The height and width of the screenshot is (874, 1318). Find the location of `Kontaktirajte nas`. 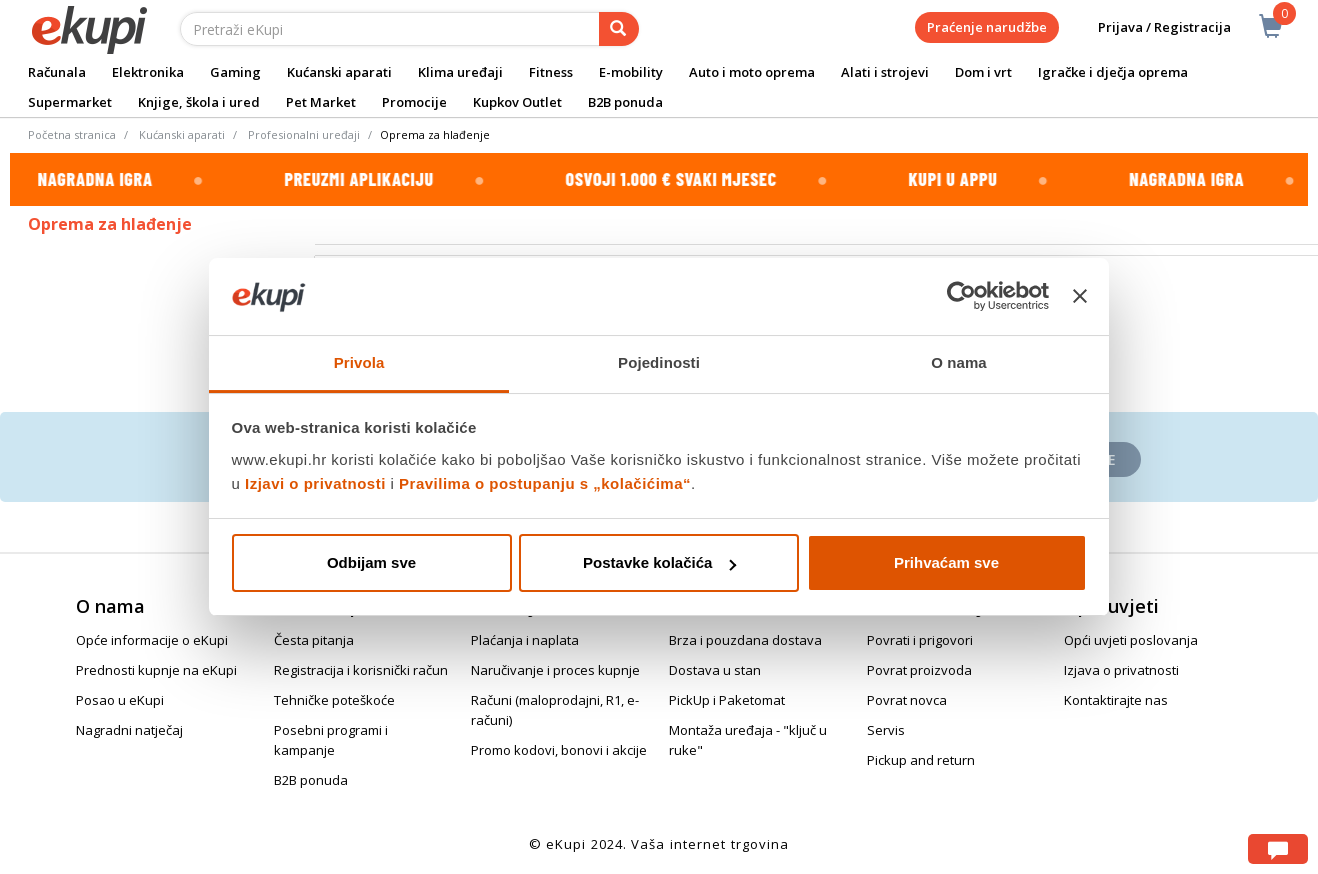

Kontaktirajte nas is located at coordinates (1116, 700).